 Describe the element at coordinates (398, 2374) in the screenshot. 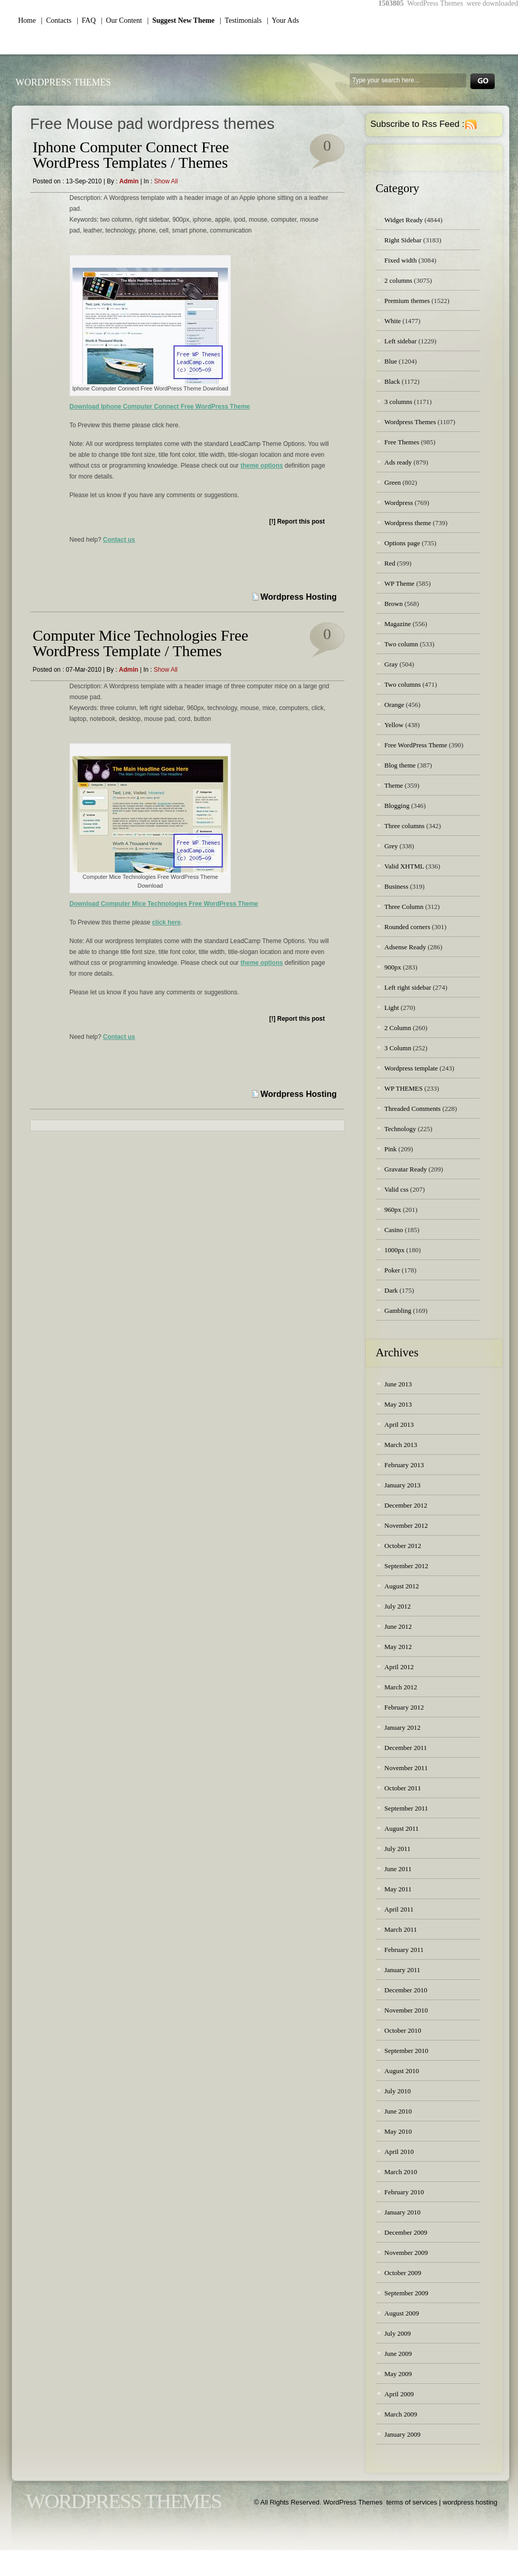

I see `May 2009` at that location.